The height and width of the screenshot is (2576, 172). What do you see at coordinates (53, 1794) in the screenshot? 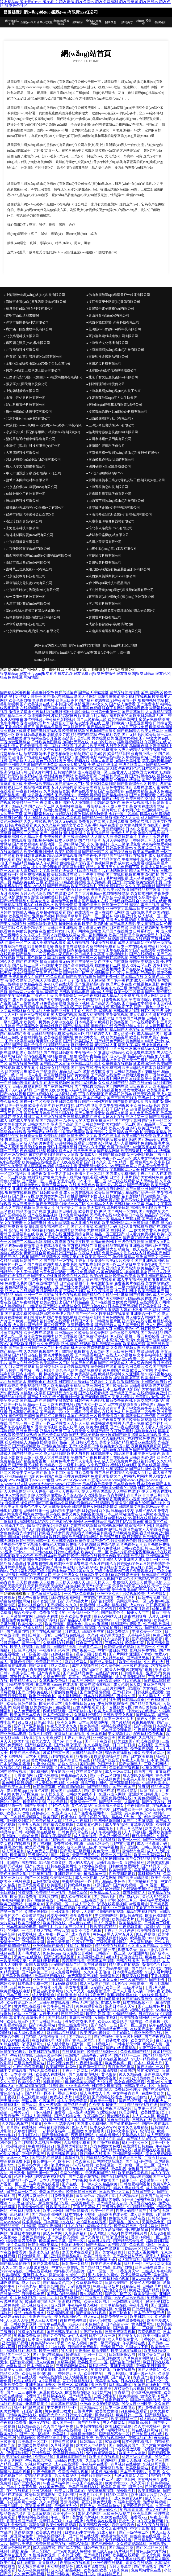
I see `伊人插叉叉叉` at bounding box center [53, 1794].